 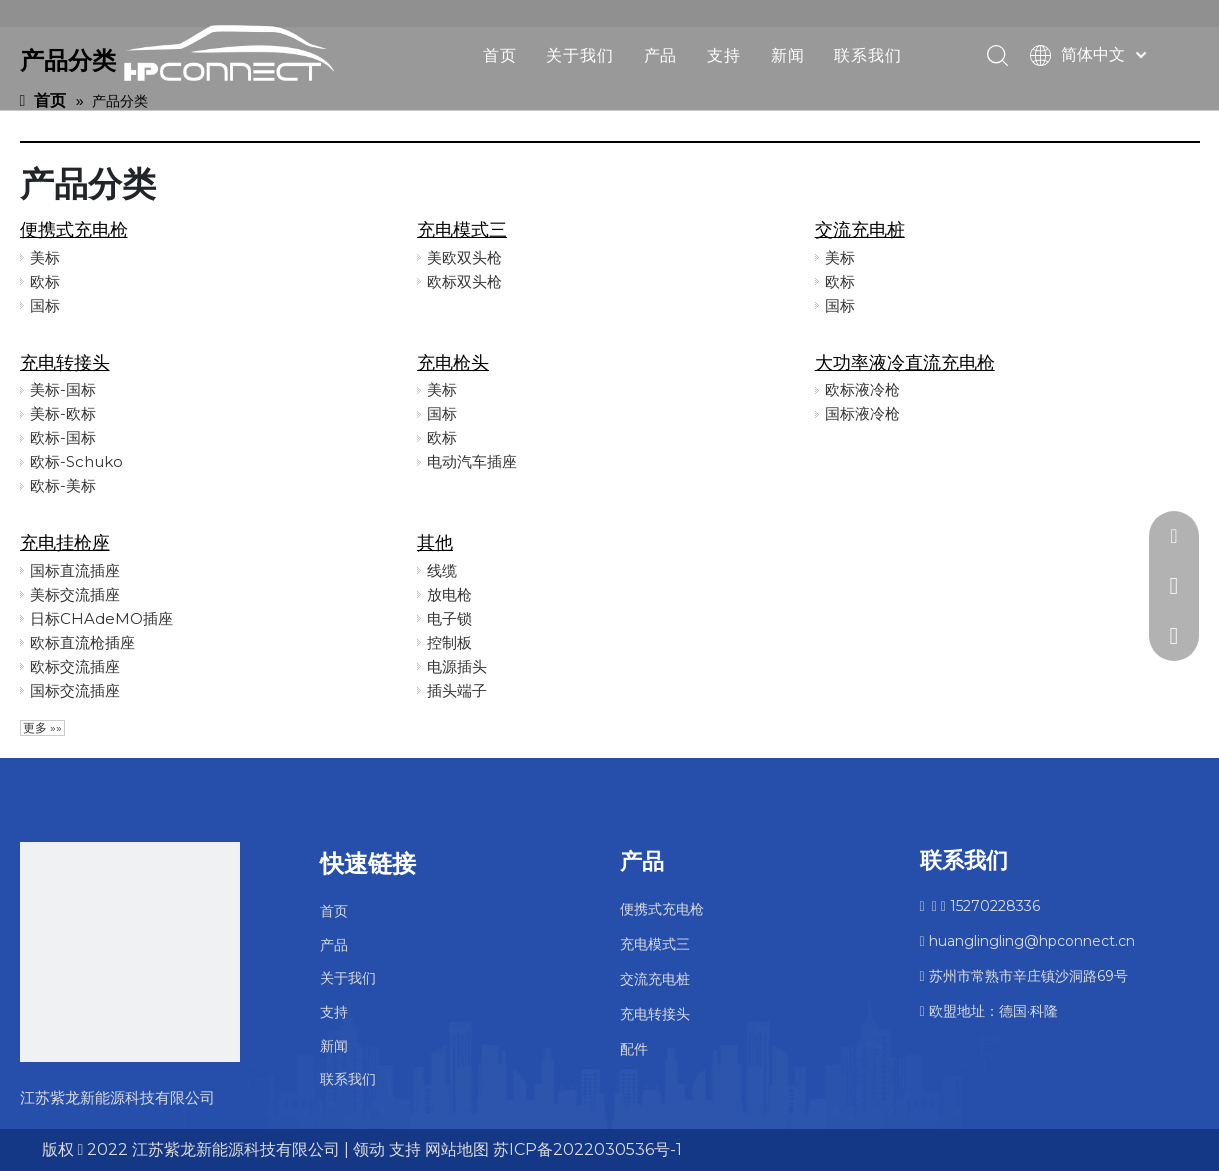 I want to click on 关于我们, so click(x=579, y=55).